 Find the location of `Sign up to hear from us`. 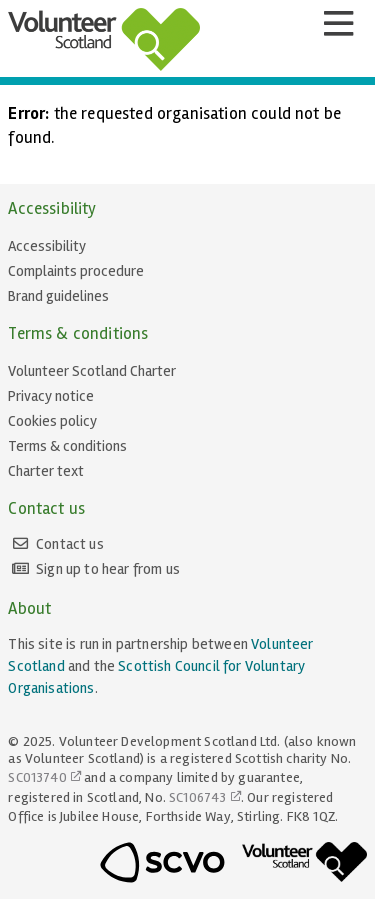

Sign up to hear from us is located at coordinates (108, 569).